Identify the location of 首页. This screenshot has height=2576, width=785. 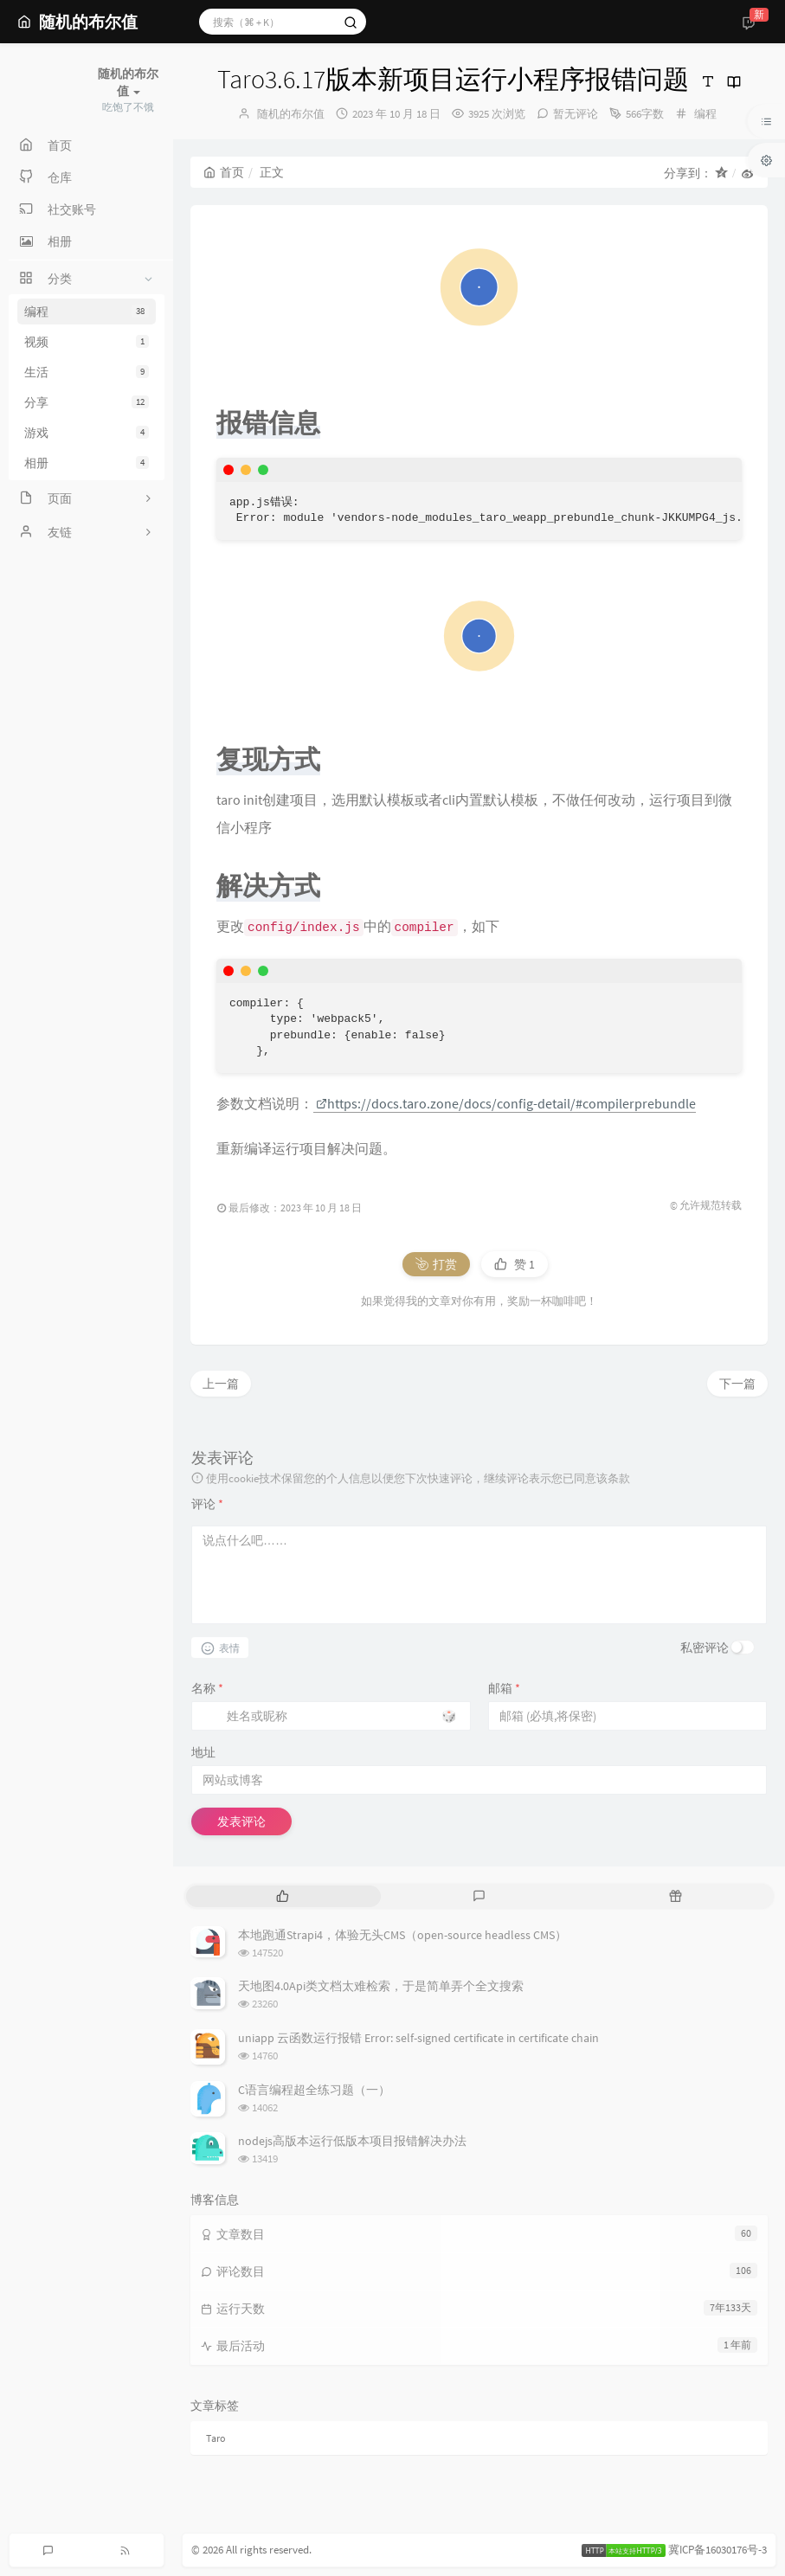
(223, 172).